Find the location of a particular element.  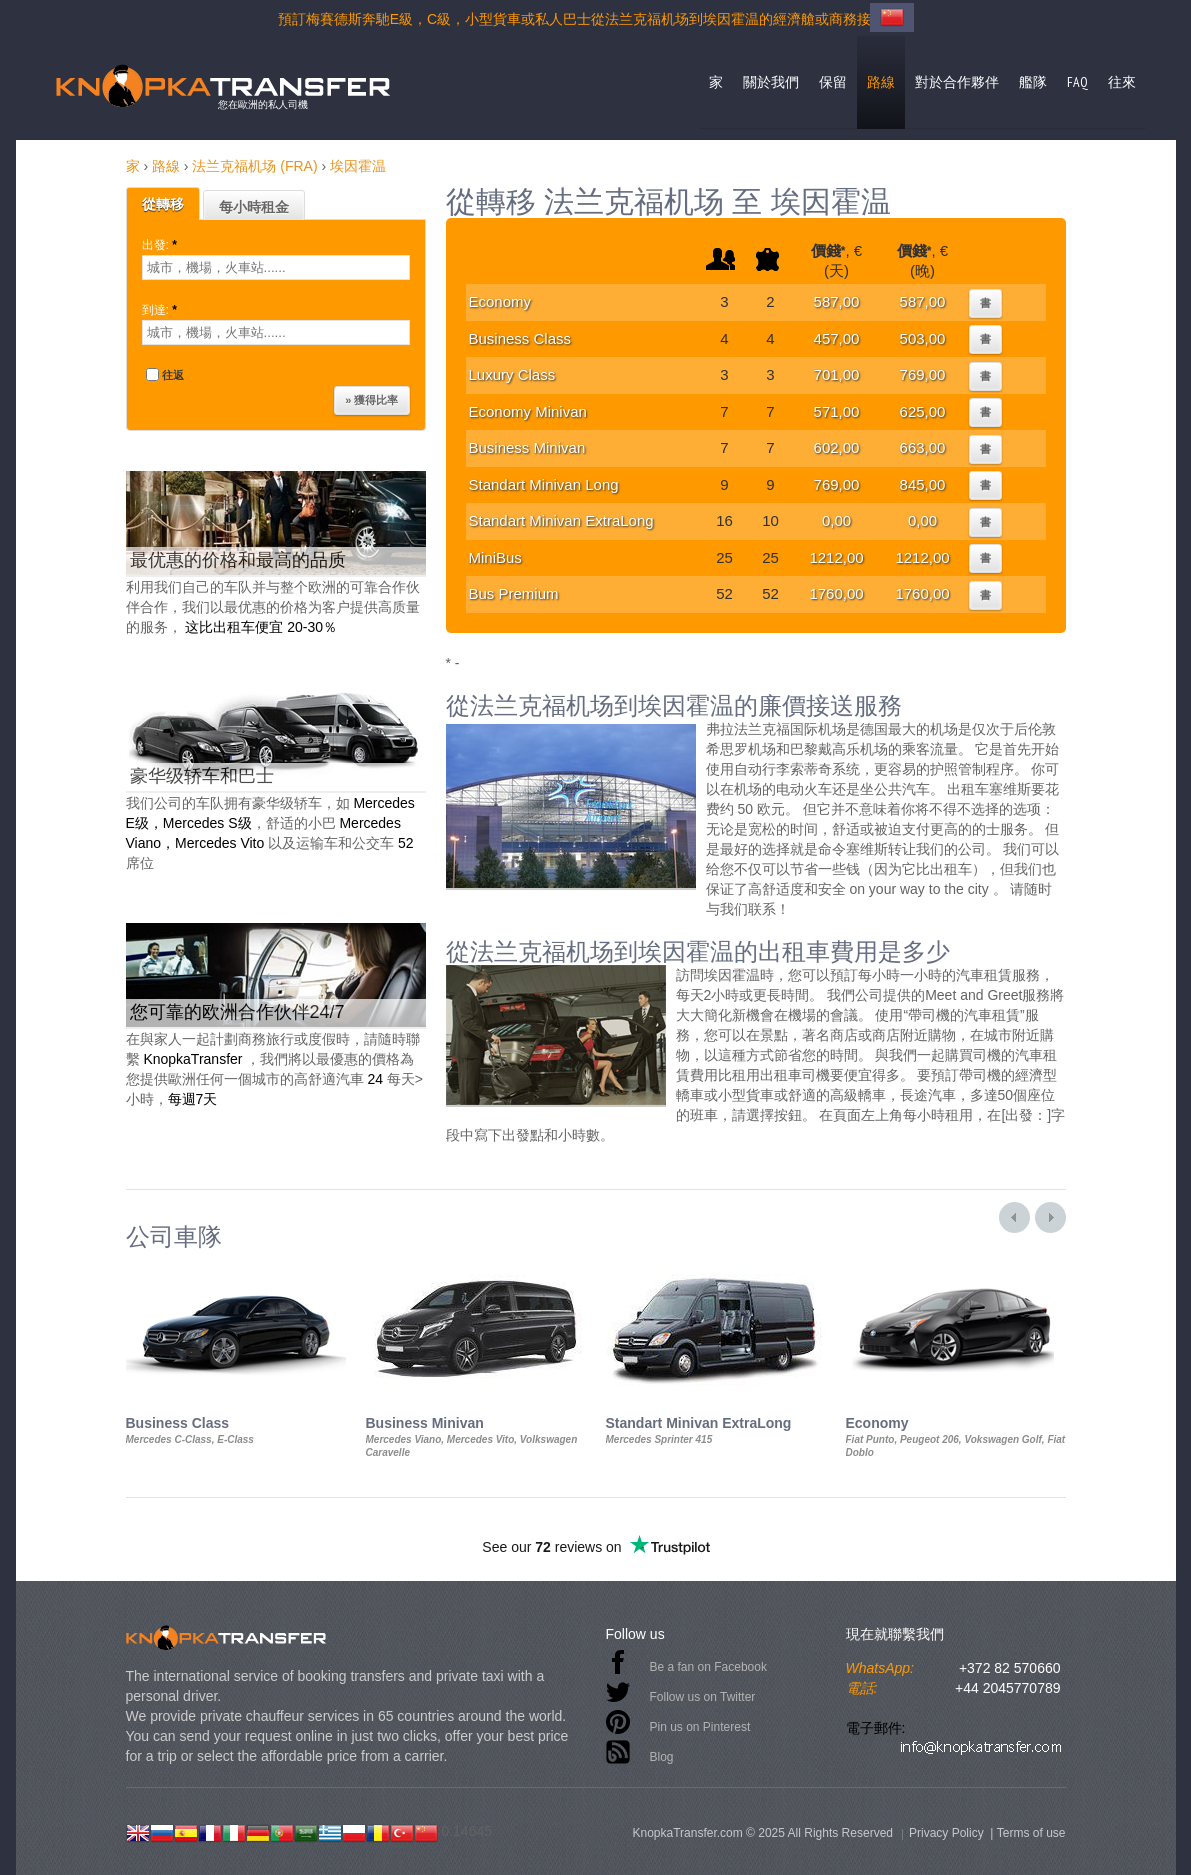

MiniBus is located at coordinates (495, 557).